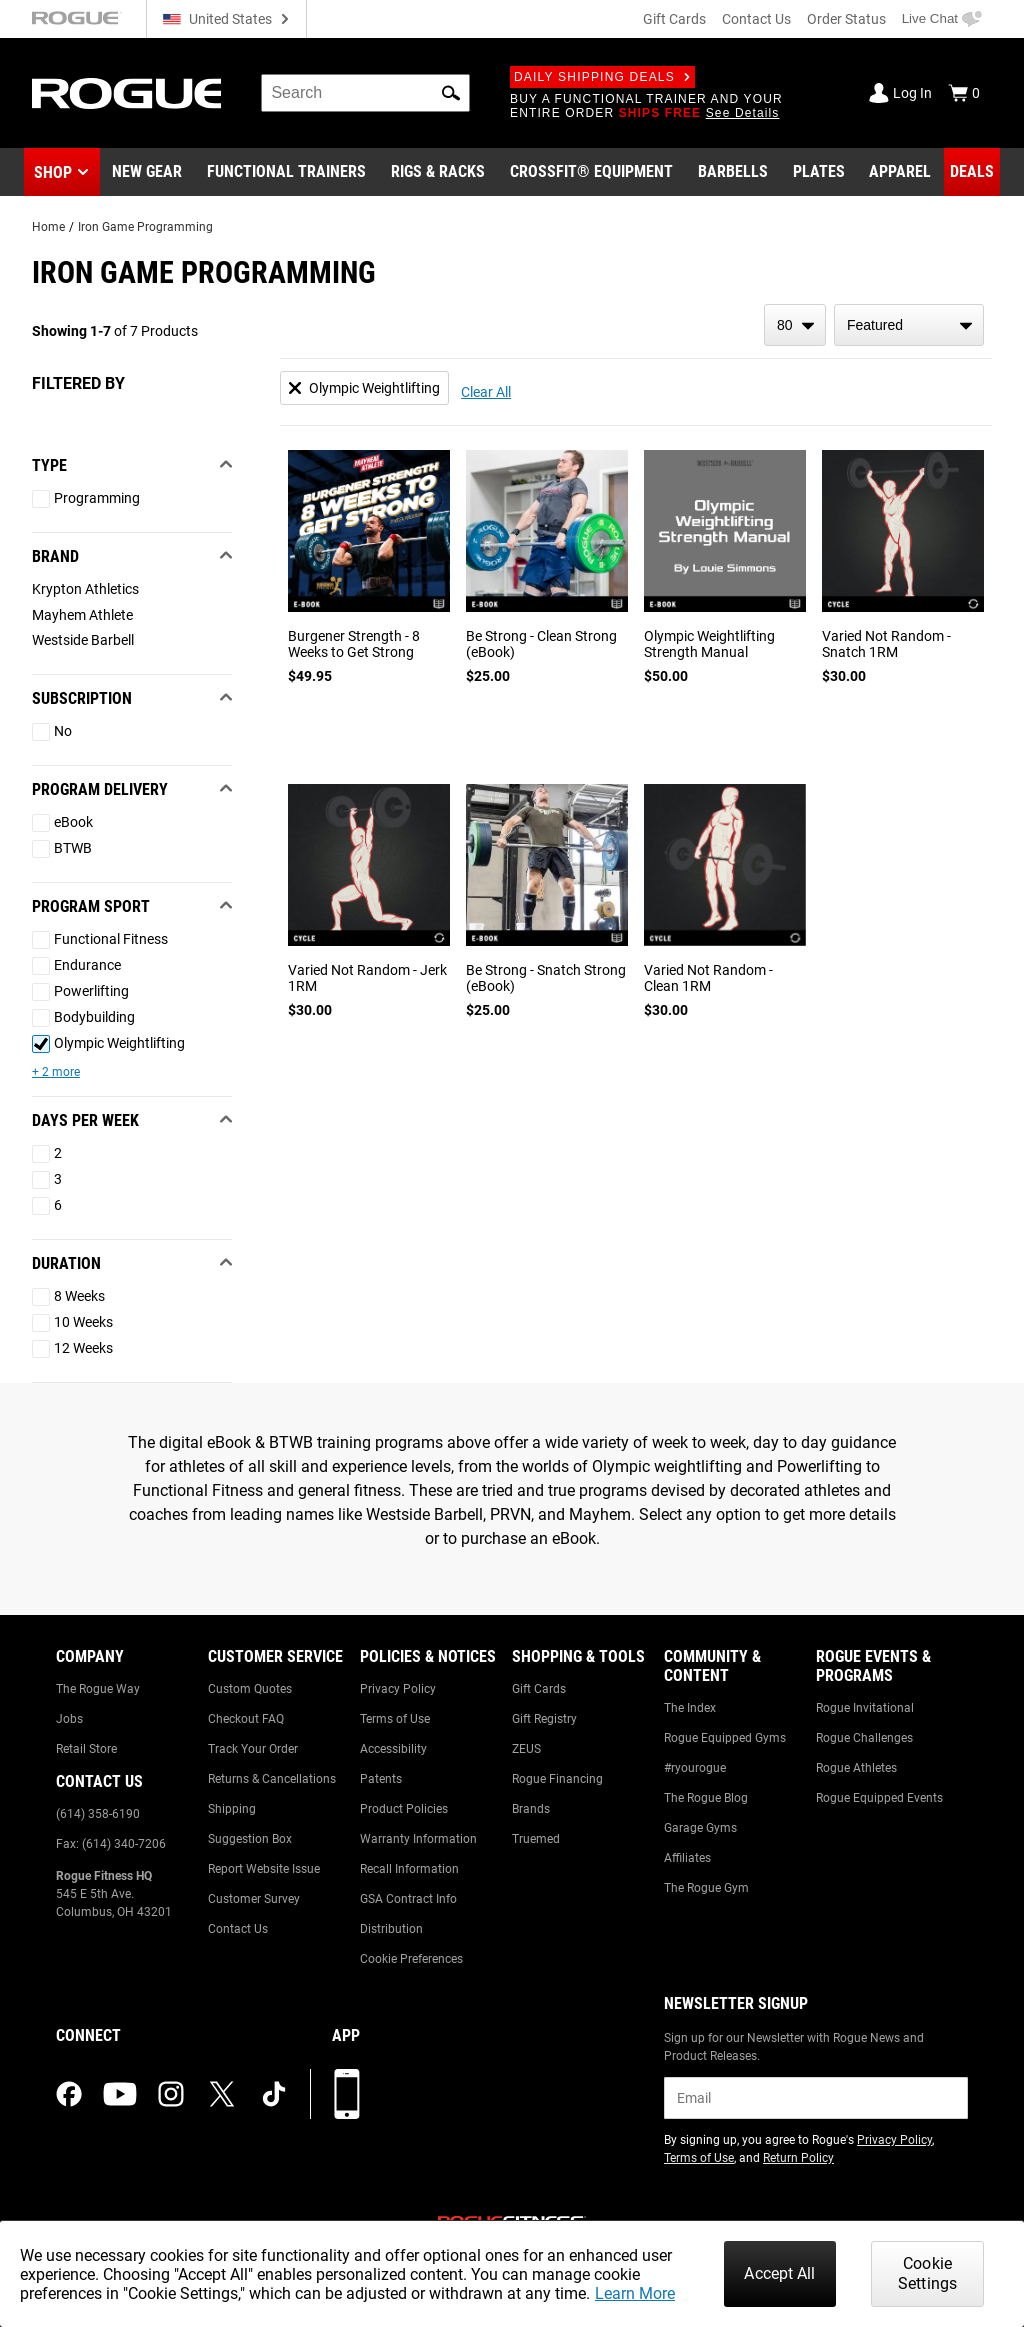 The height and width of the screenshot is (2327, 1024). Describe the element at coordinates (591, 172) in the screenshot. I see `[Link to CrossFit® Equipment]` at that location.